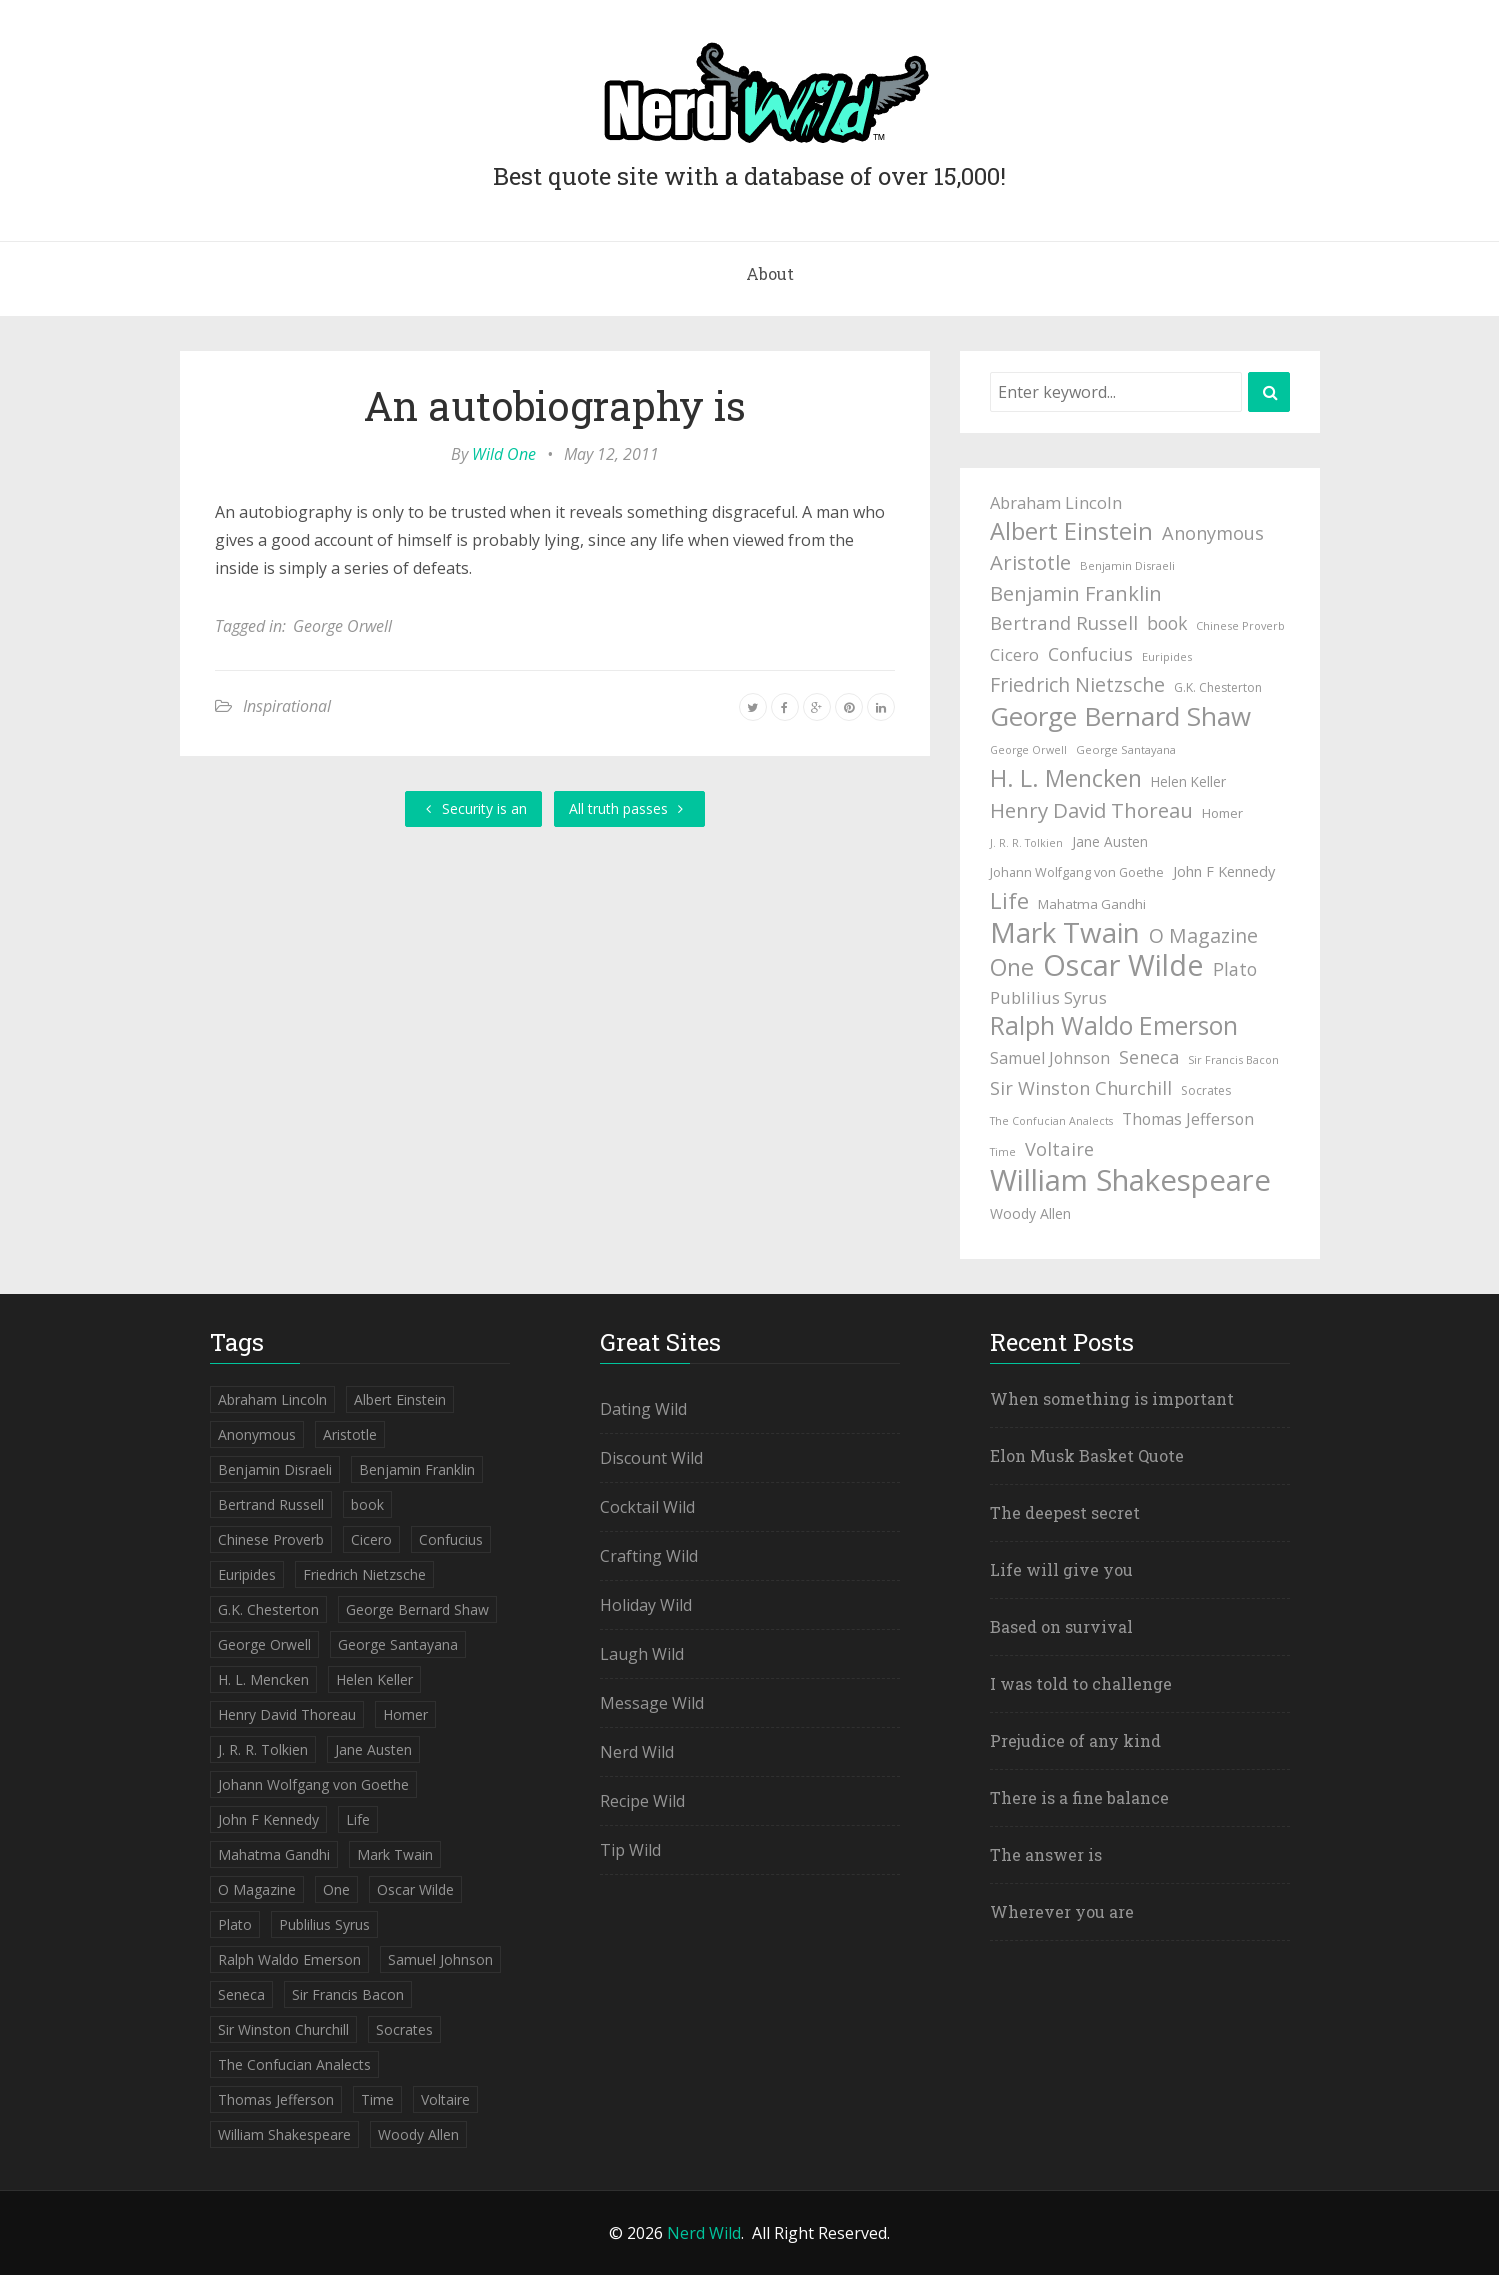 Image resolution: width=1499 pixels, height=2275 pixels. Describe the element at coordinates (1090, 654) in the screenshot. I see `Confucius [Confucius (83 items)]` at that location.